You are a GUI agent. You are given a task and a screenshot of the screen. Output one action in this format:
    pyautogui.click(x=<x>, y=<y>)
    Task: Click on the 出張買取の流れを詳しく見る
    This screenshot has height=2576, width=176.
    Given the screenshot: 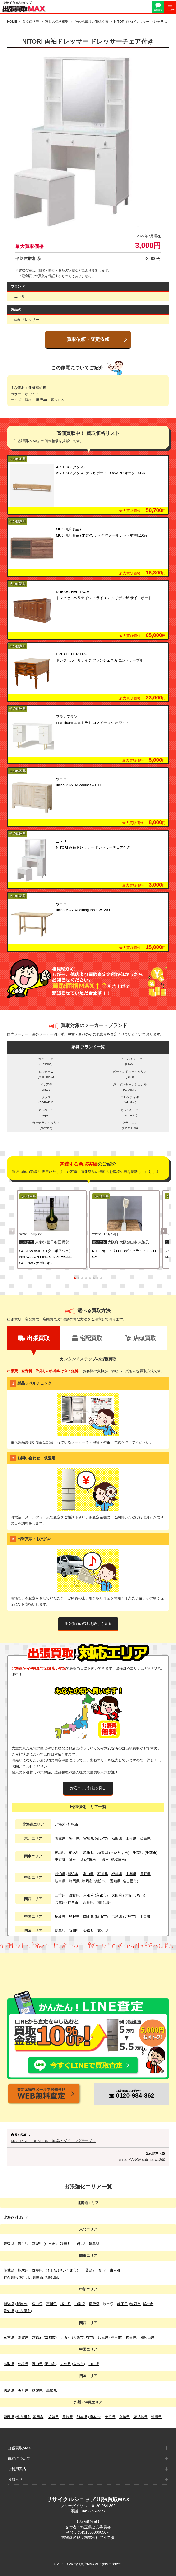 What is the action you would take?
    pyautogui.click(x=88, y=1624)
    